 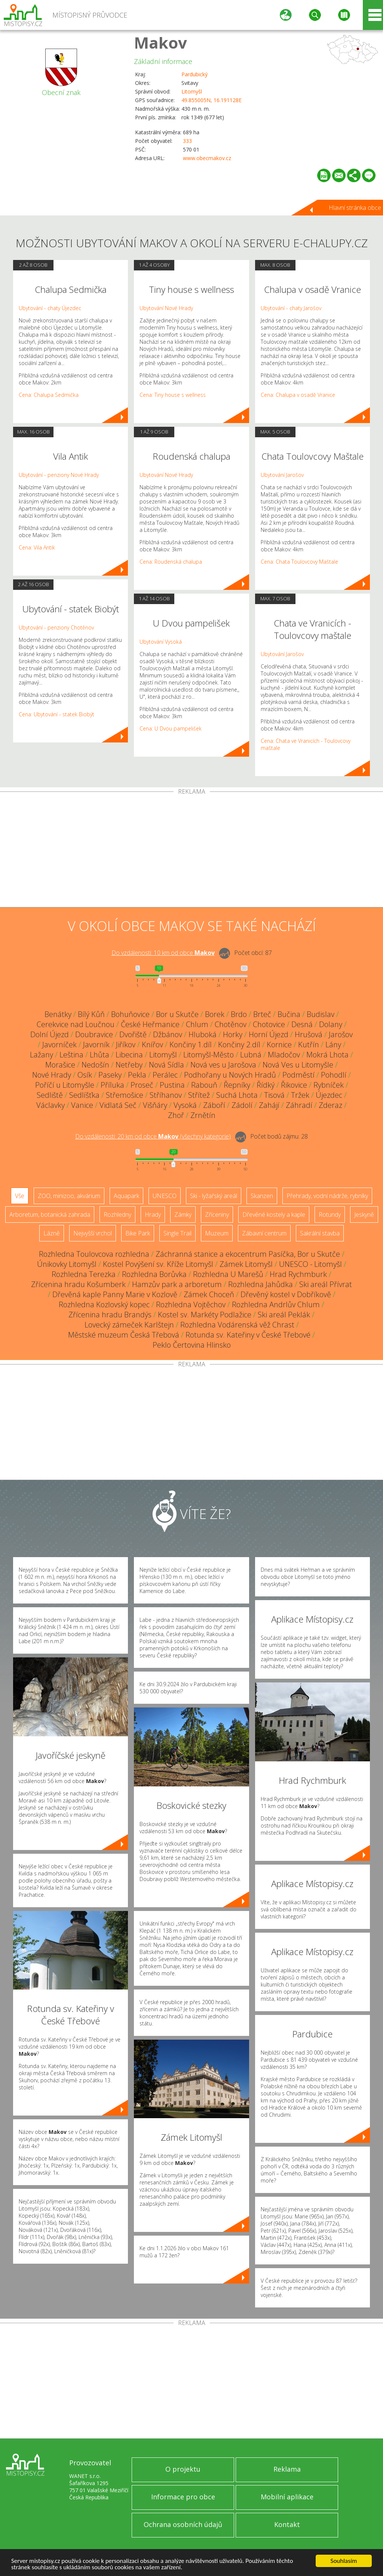 What do you see at coordinates (199, 1095) in the screenshot?
I see `Střítež` at bounding box center [199, 1095].